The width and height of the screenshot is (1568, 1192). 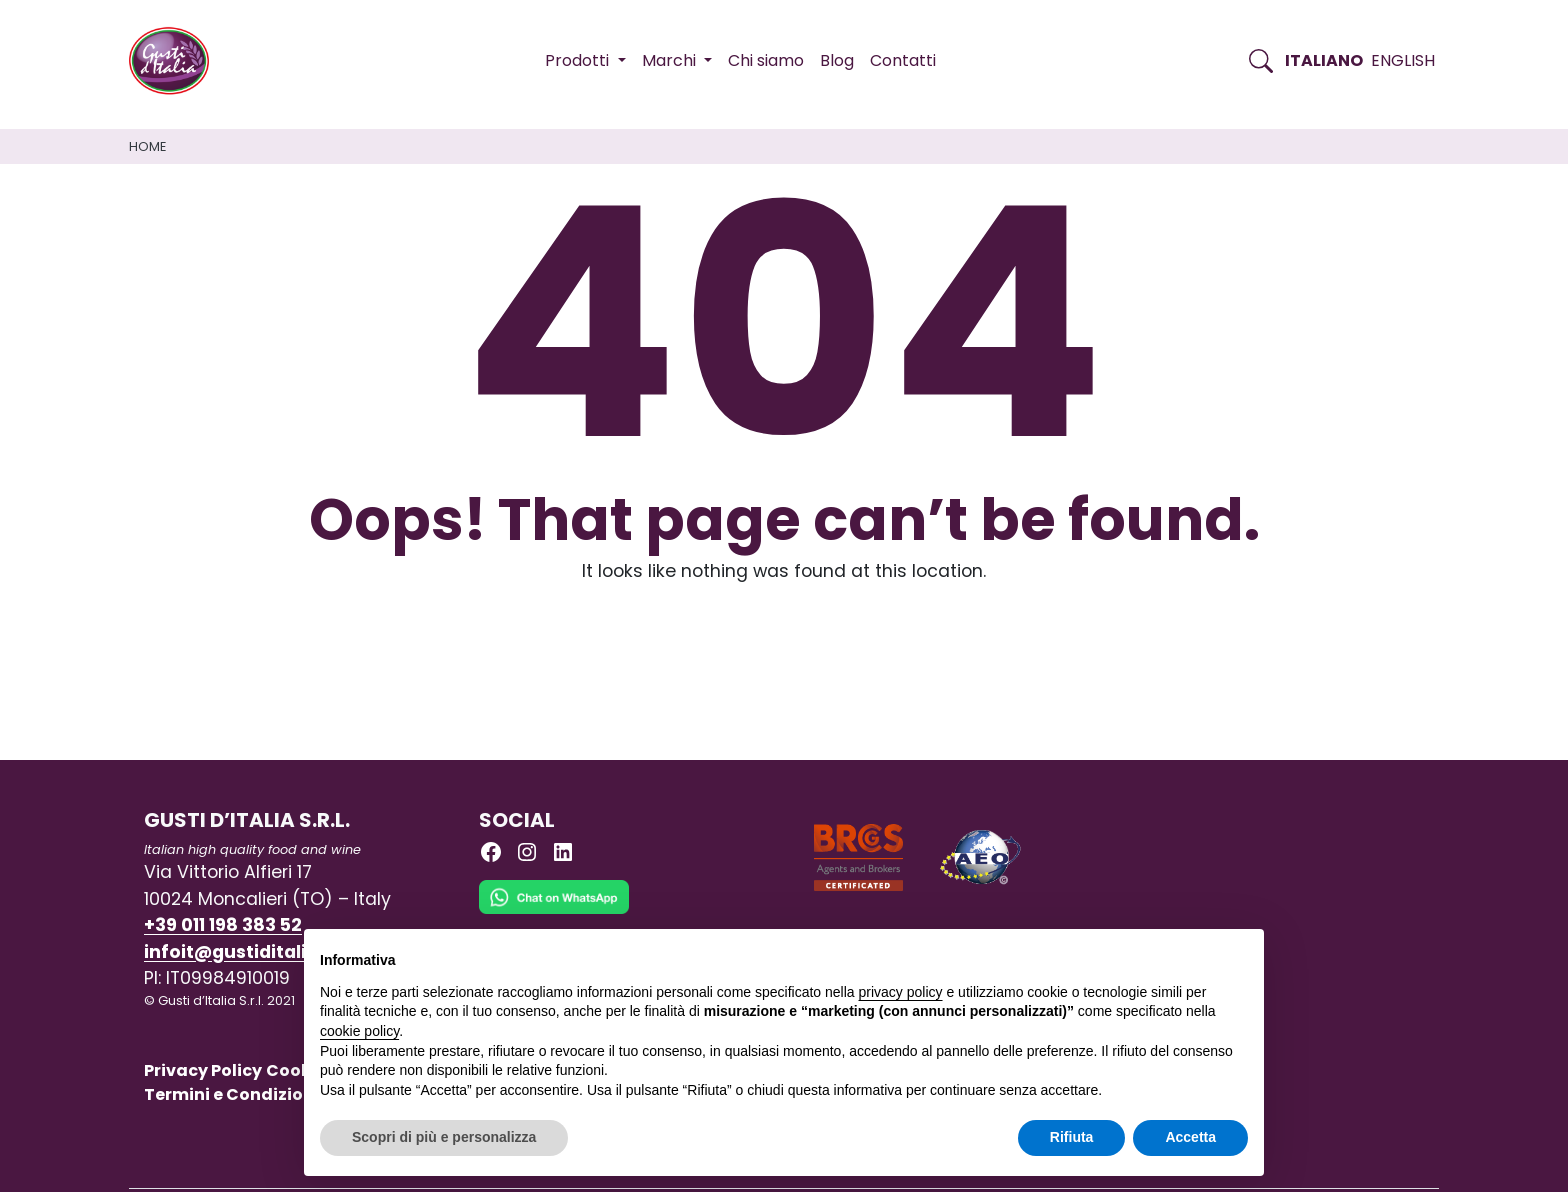 What do you see at coordinates (903, 60) in the screenshot?
I see `Contatti` at bounding box center [903, 60].